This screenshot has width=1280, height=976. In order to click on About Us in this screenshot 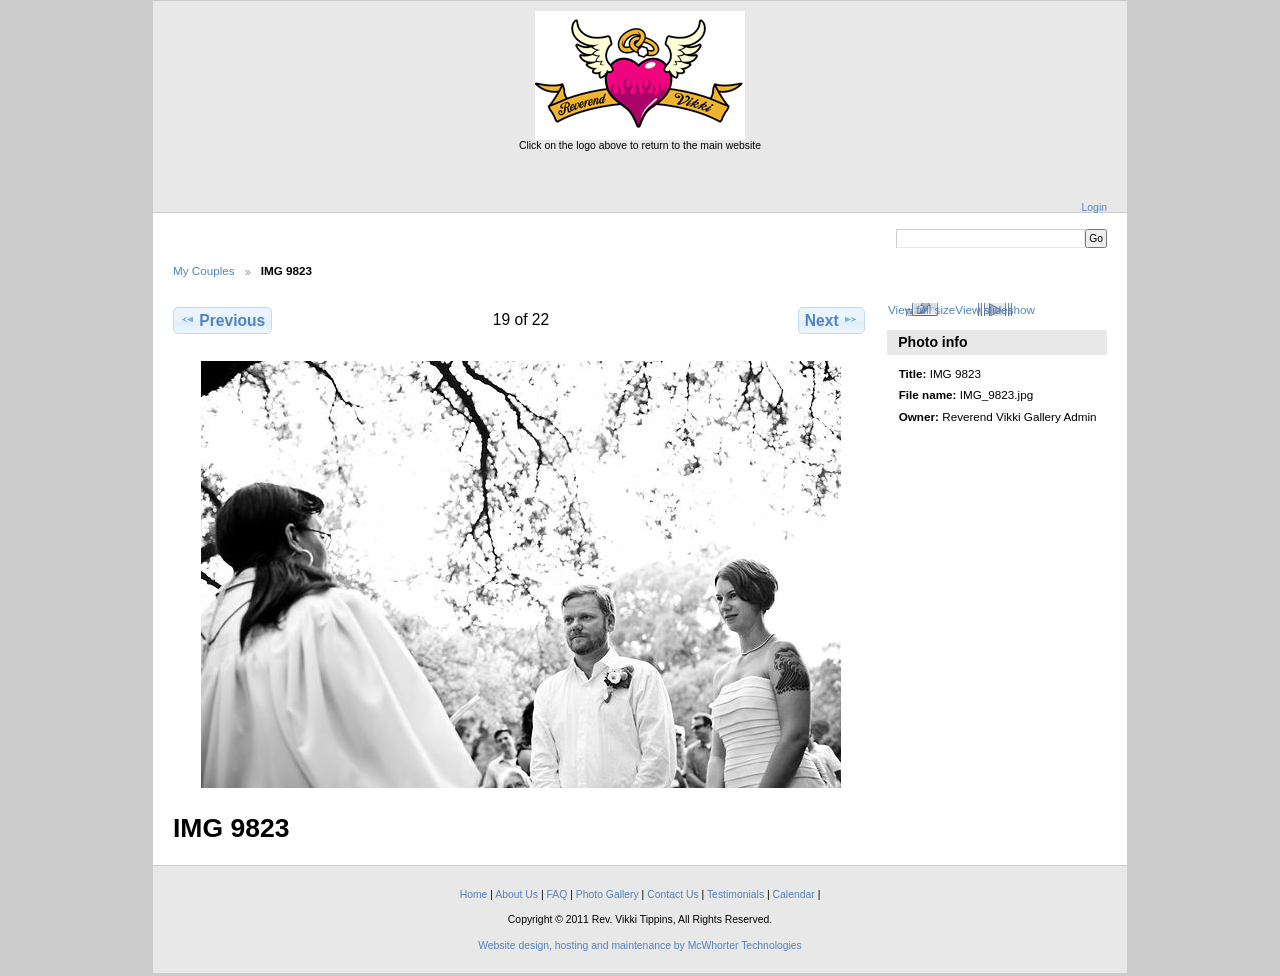, I will do `click(516, 894)`.